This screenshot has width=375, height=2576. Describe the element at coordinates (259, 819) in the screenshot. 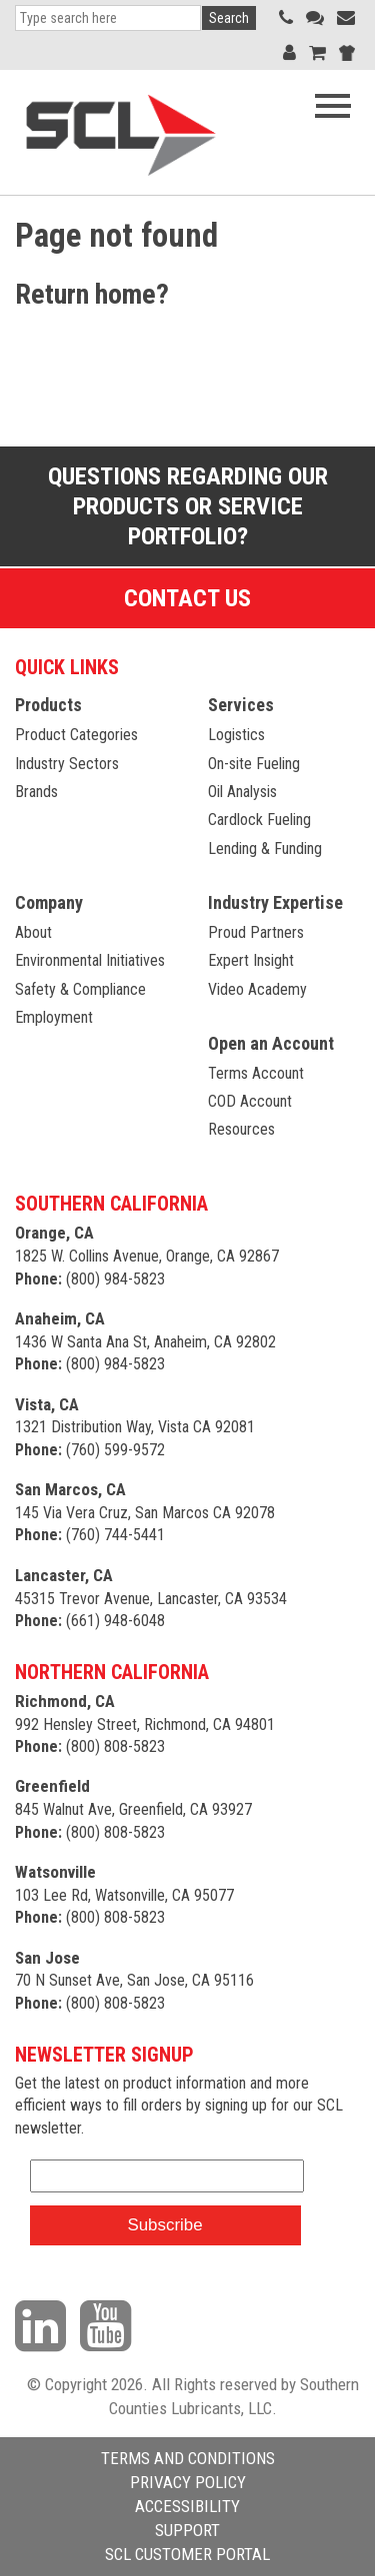

I see `Cardlock Fueling` at that location.